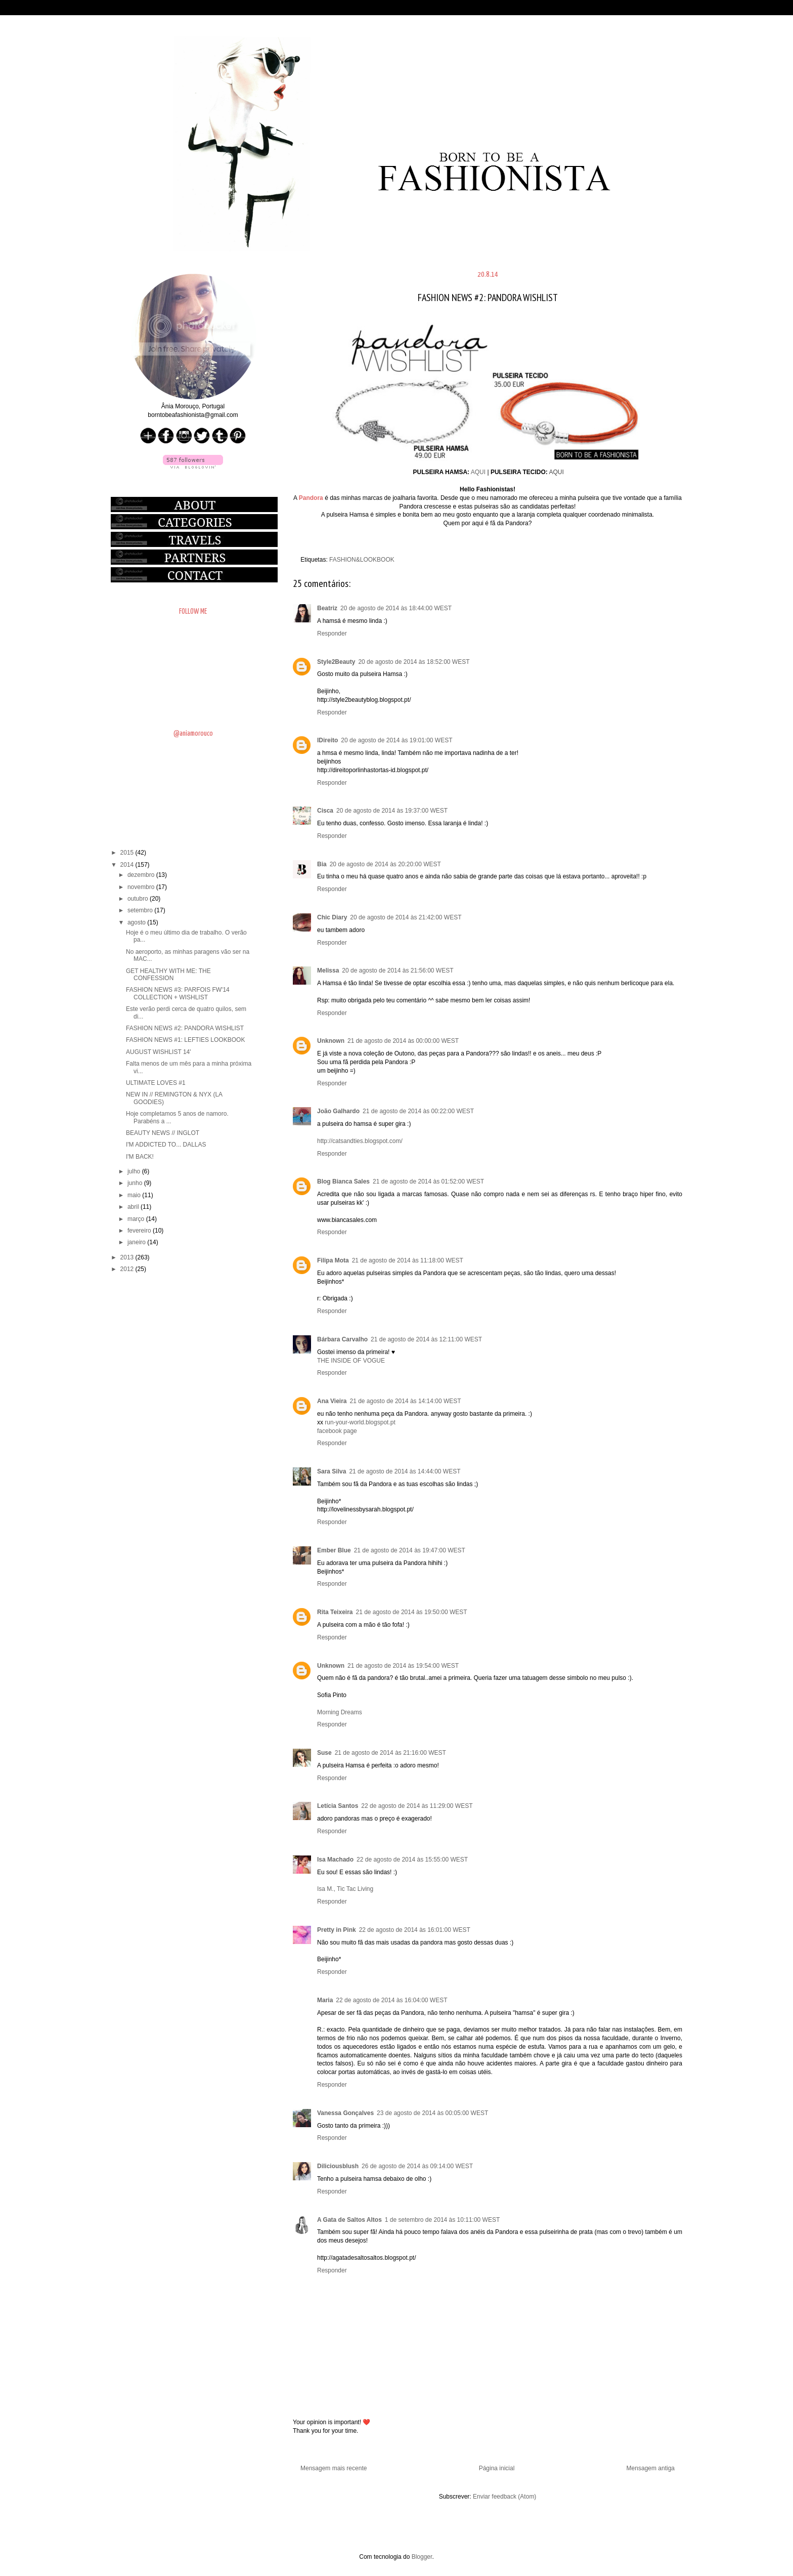 Image resolution: width=793 pixels, height=2576 pixels. Describe the element at coordinates (327, 608) in the screenshot. I see `Beatriz` at that location.